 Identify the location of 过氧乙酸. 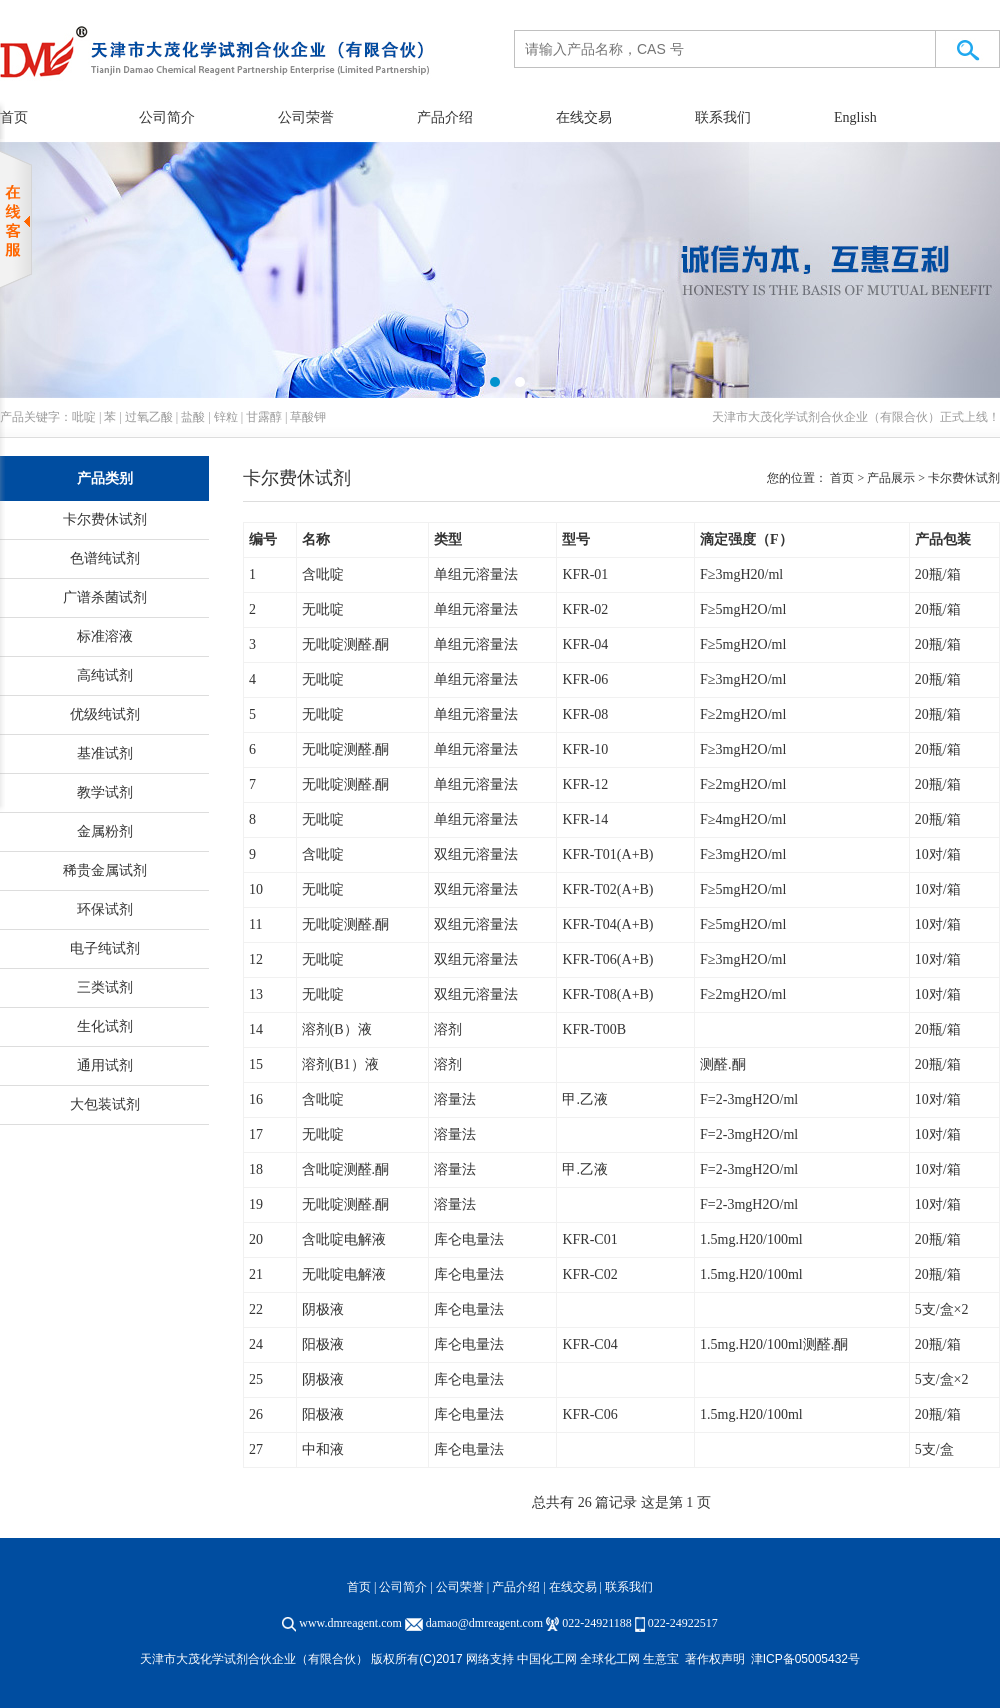
(149, 417).